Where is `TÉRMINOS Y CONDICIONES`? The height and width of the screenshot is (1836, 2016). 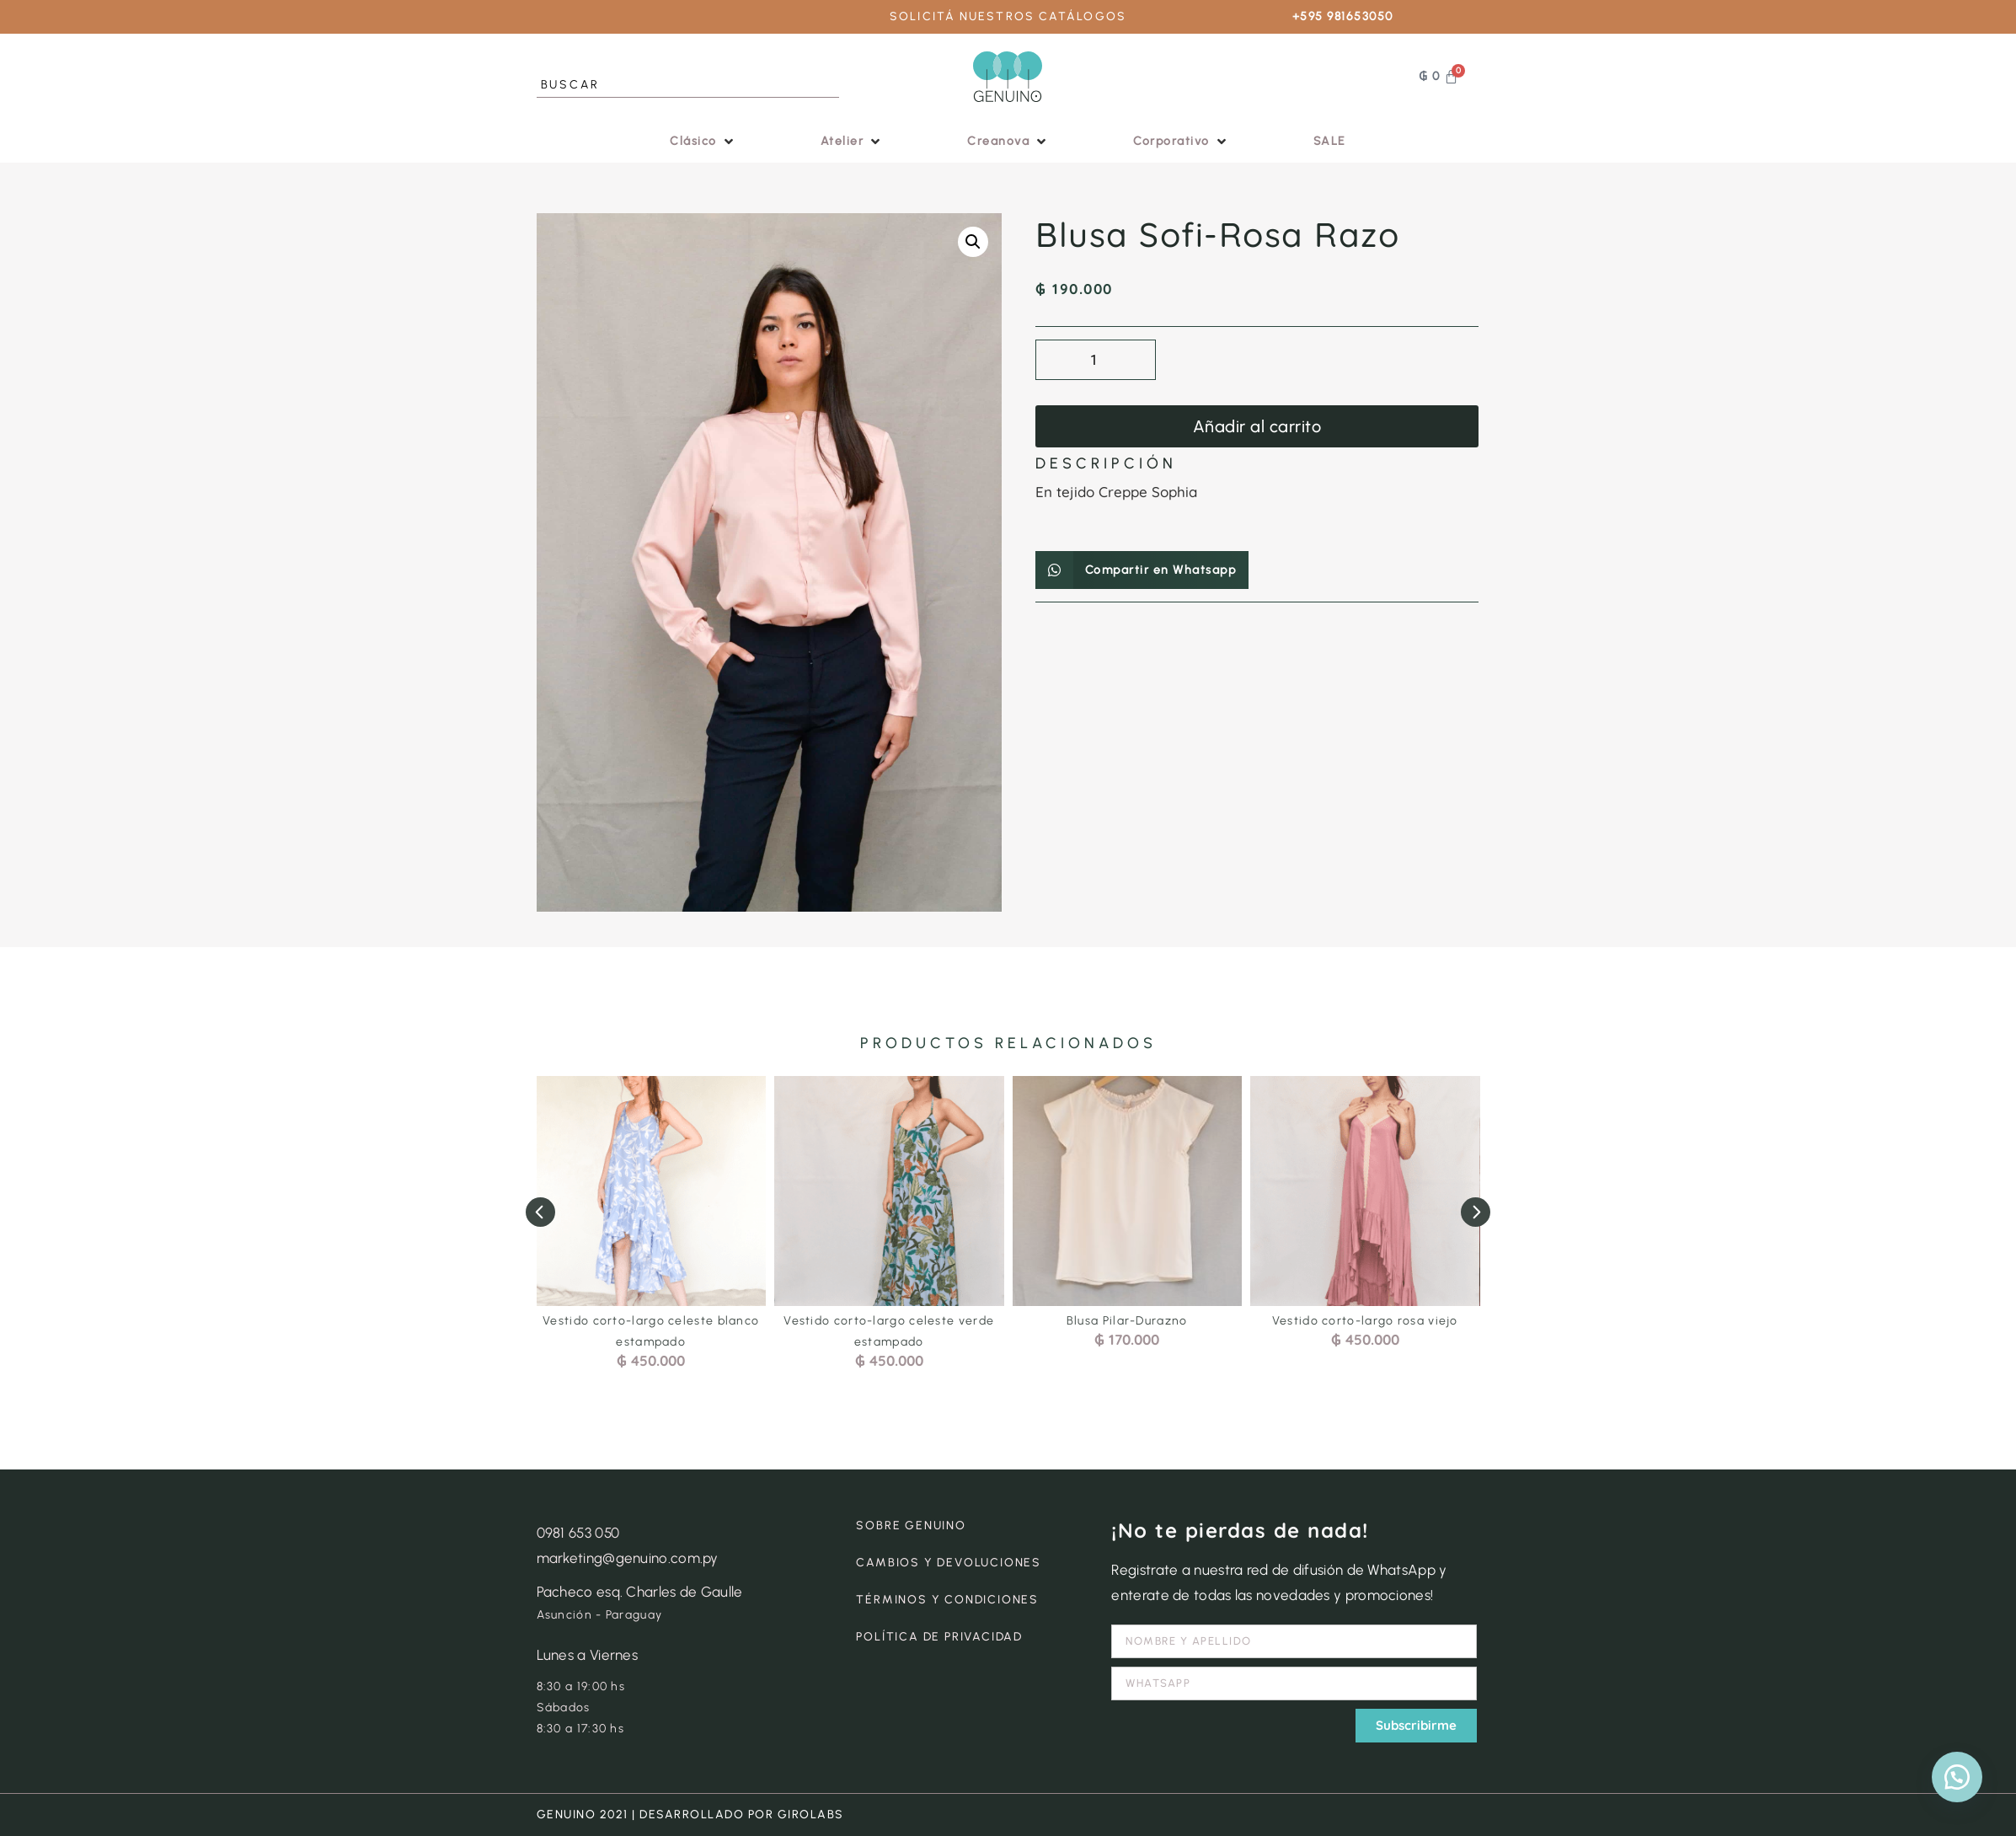 TÉRMINOS Y CONDICIONES is located at coordinates (947, 1599).